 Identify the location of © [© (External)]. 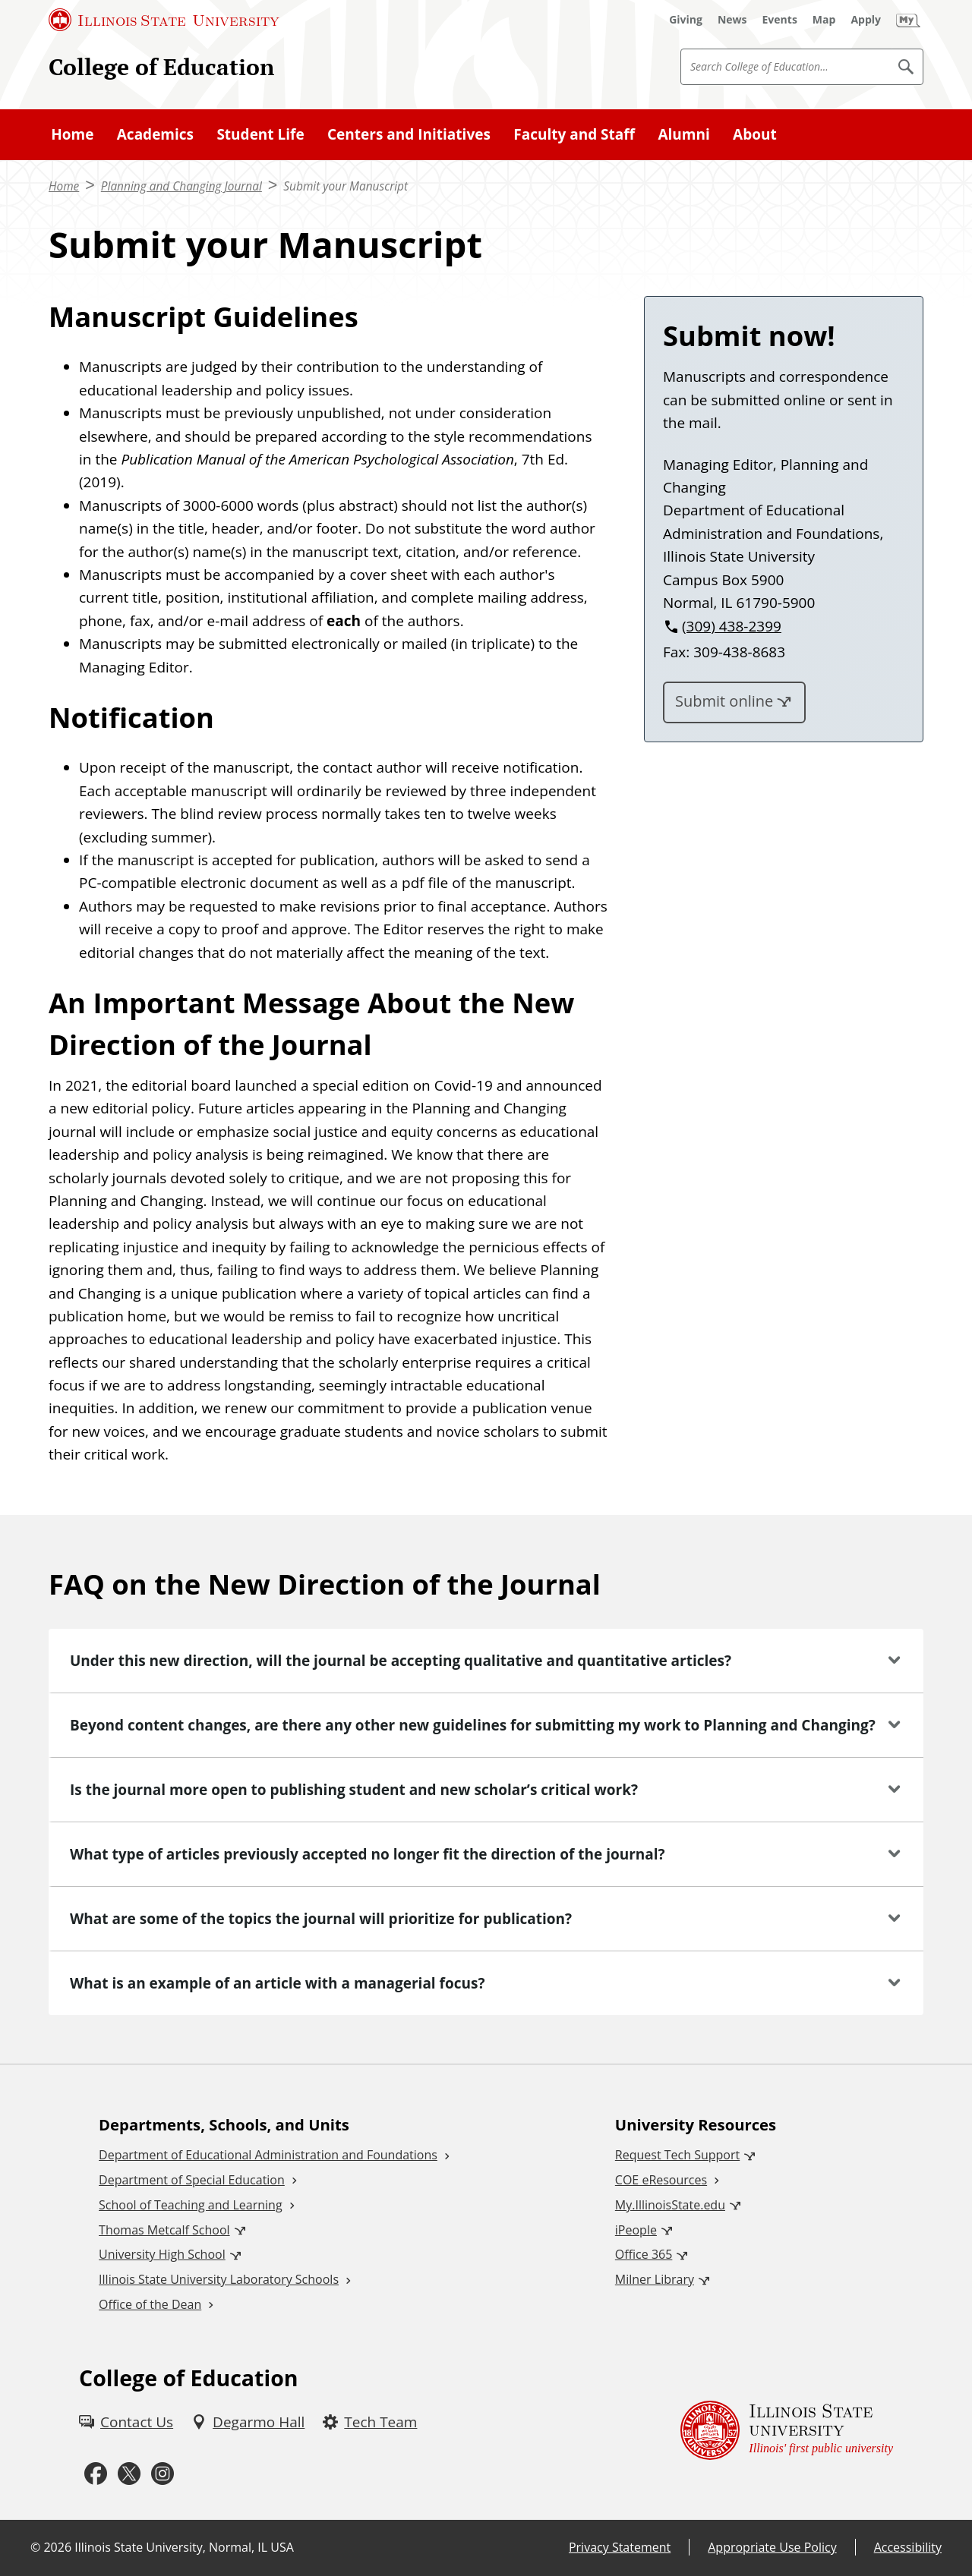
(35, 2547).